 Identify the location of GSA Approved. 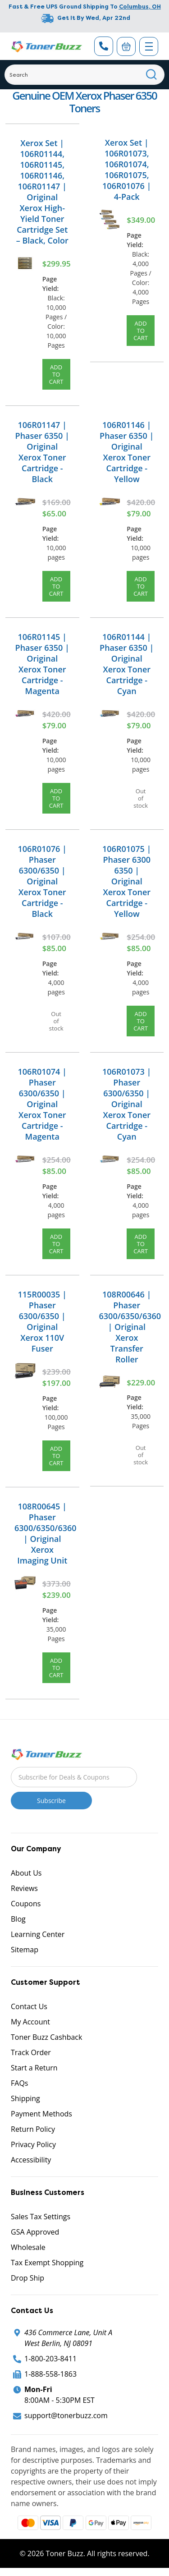
(35, 2232).